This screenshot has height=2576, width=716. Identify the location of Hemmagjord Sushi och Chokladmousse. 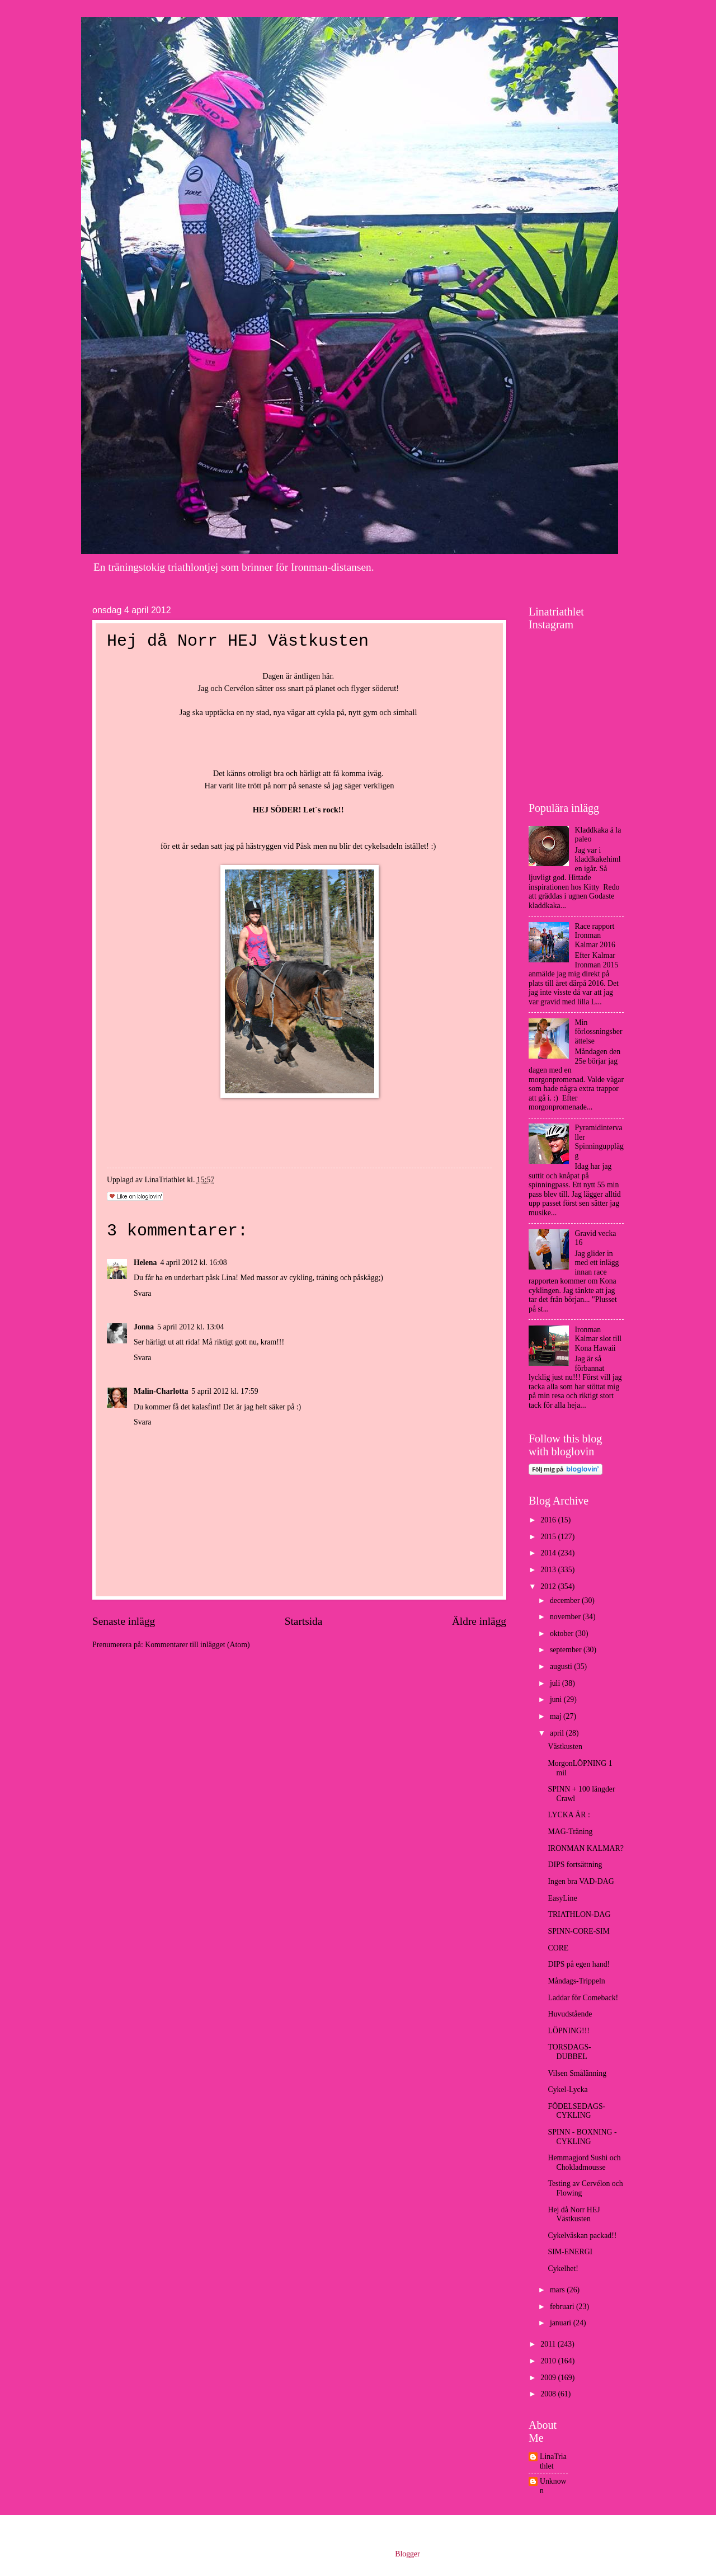
(584, 2162).